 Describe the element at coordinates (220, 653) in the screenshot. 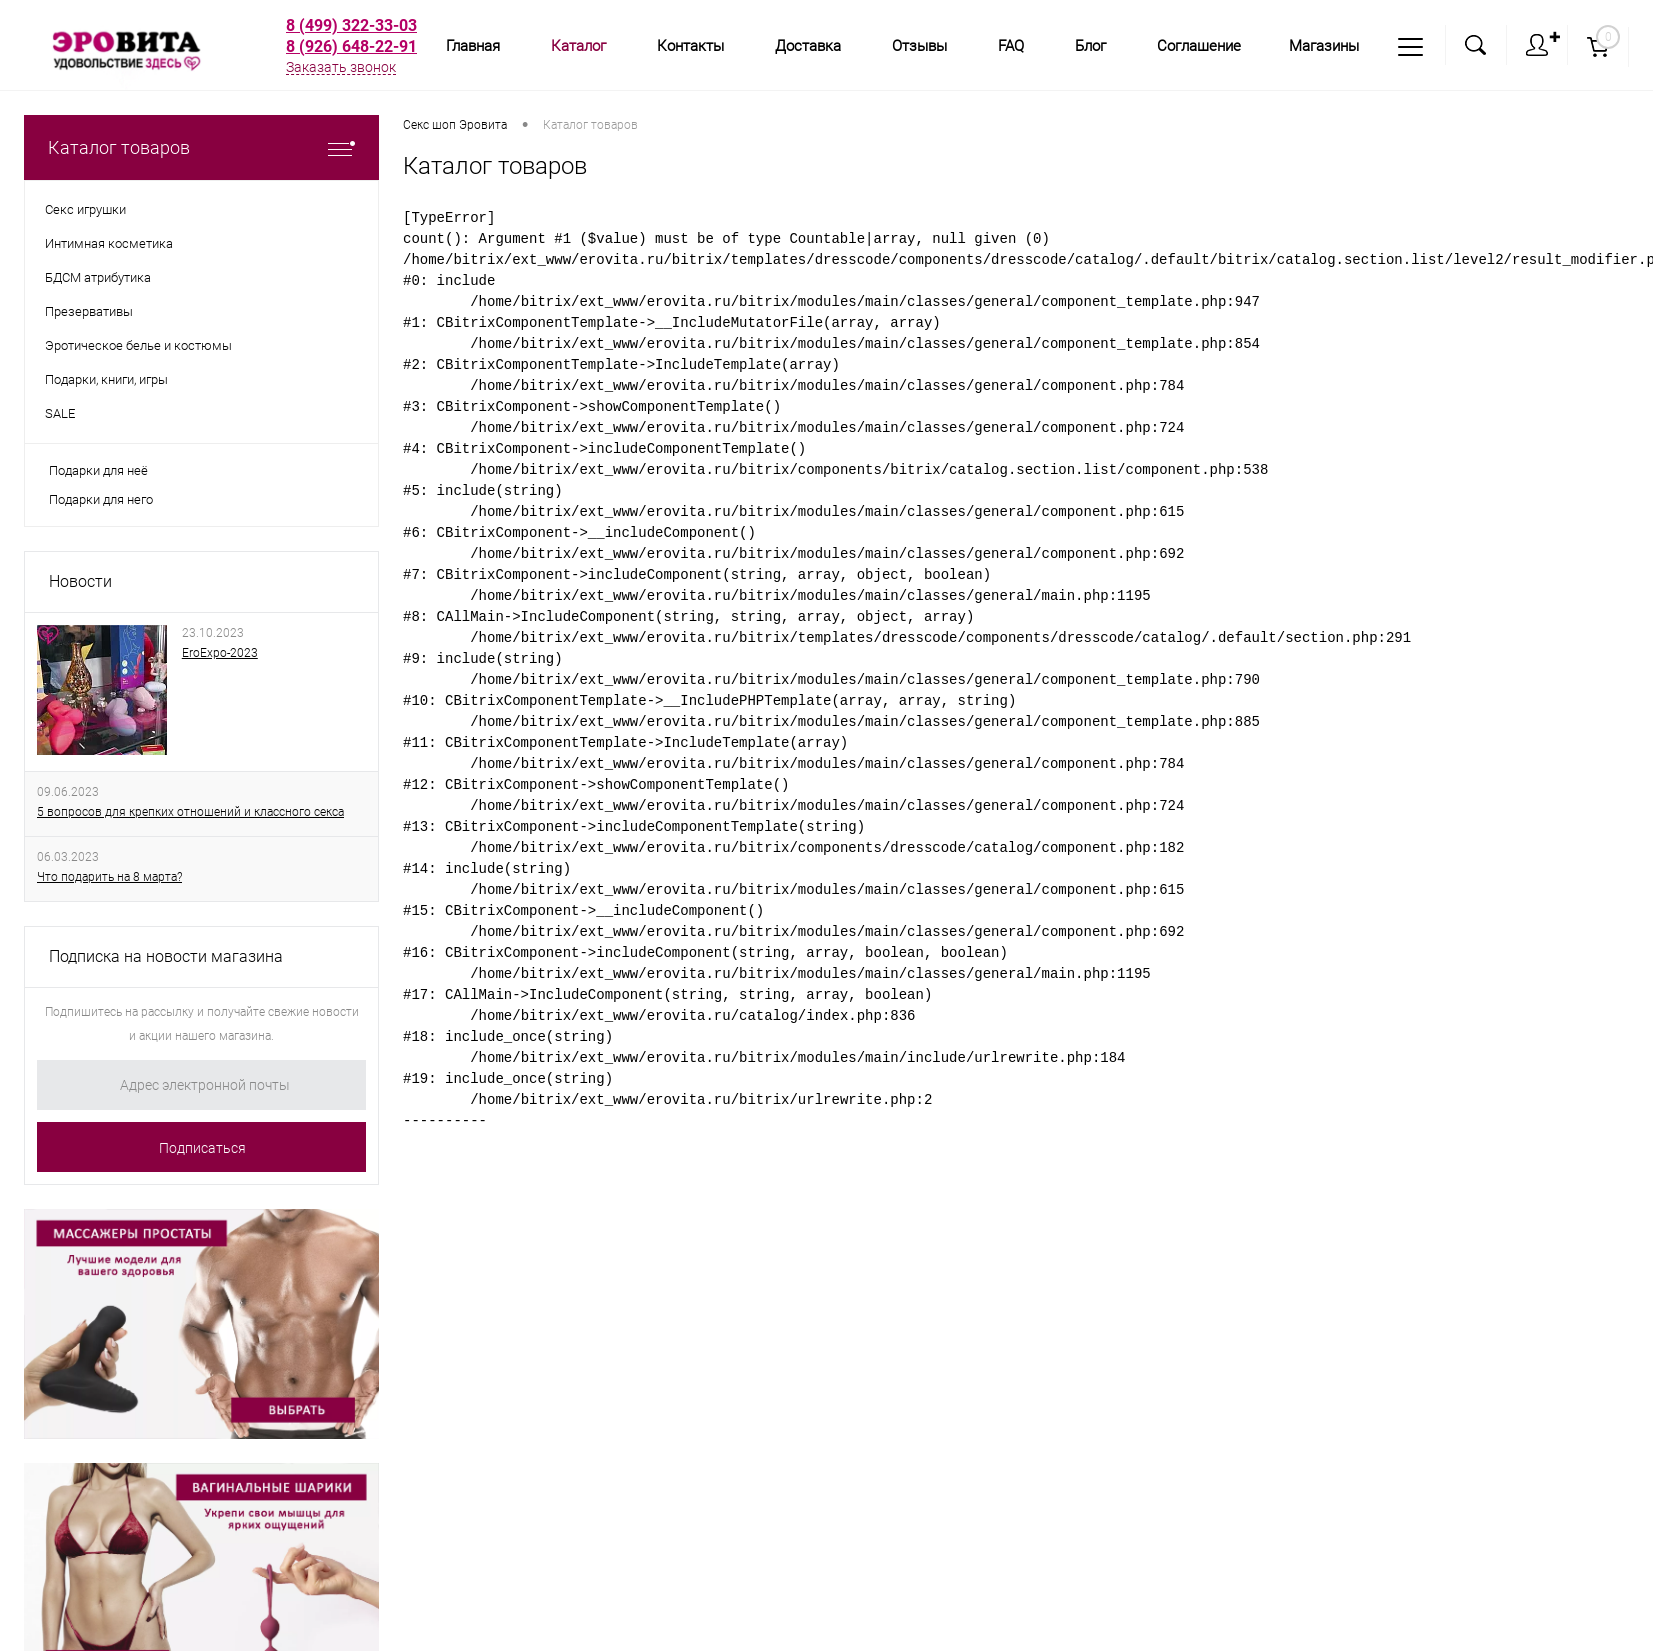

I see `EroExpo-2023` at that location.